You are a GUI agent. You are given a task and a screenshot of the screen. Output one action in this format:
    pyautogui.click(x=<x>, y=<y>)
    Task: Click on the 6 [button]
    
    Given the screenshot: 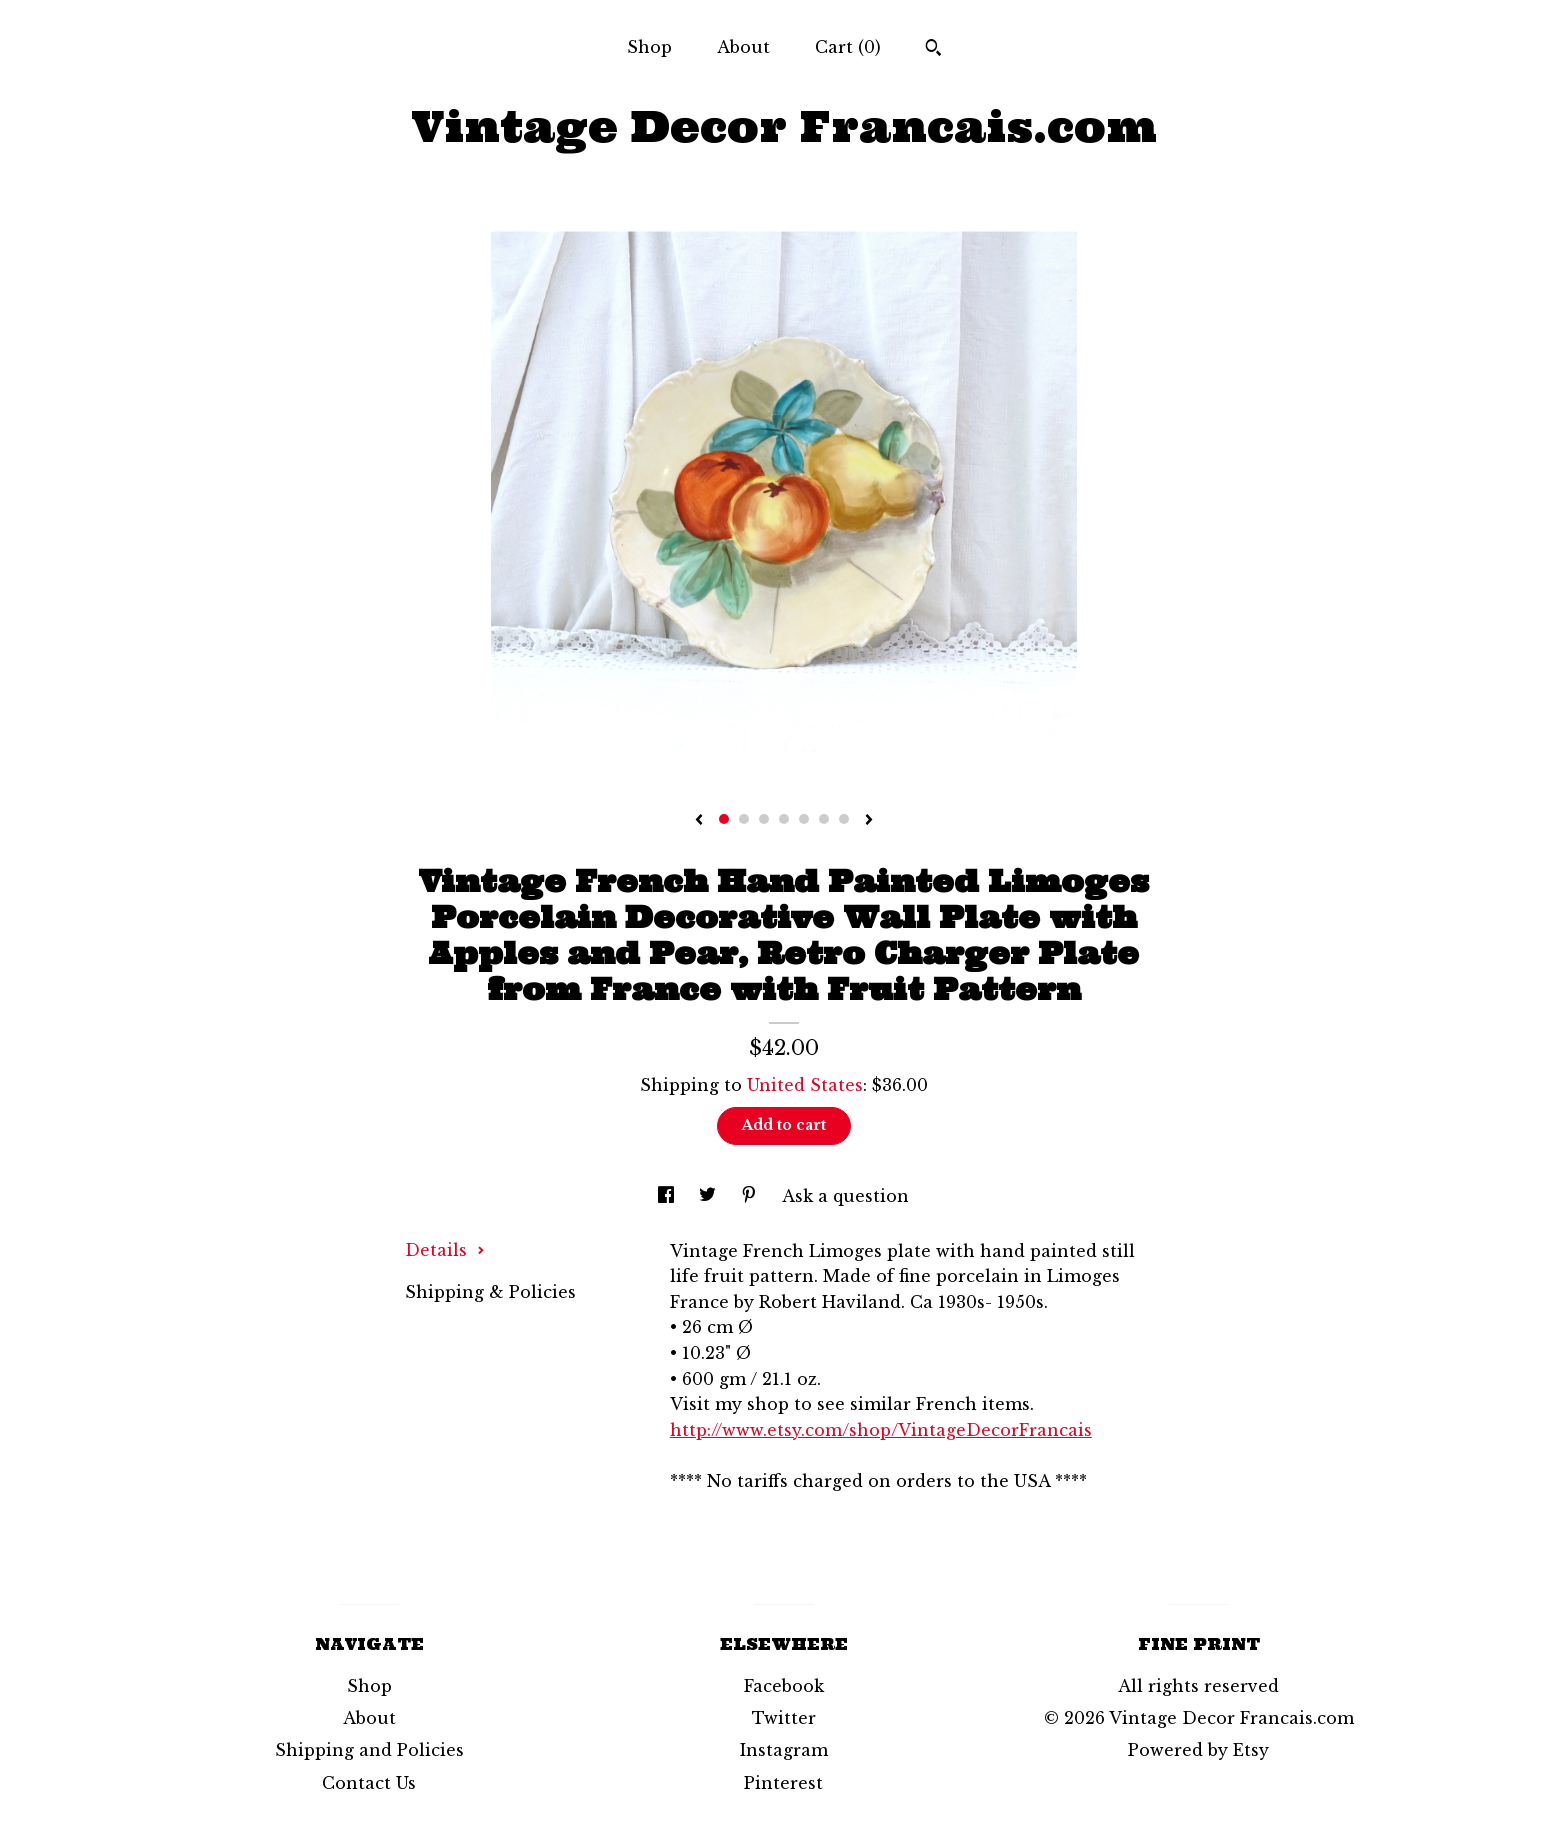 What is the action you would take?
    pyautogui.click(x=824, y=819)
    